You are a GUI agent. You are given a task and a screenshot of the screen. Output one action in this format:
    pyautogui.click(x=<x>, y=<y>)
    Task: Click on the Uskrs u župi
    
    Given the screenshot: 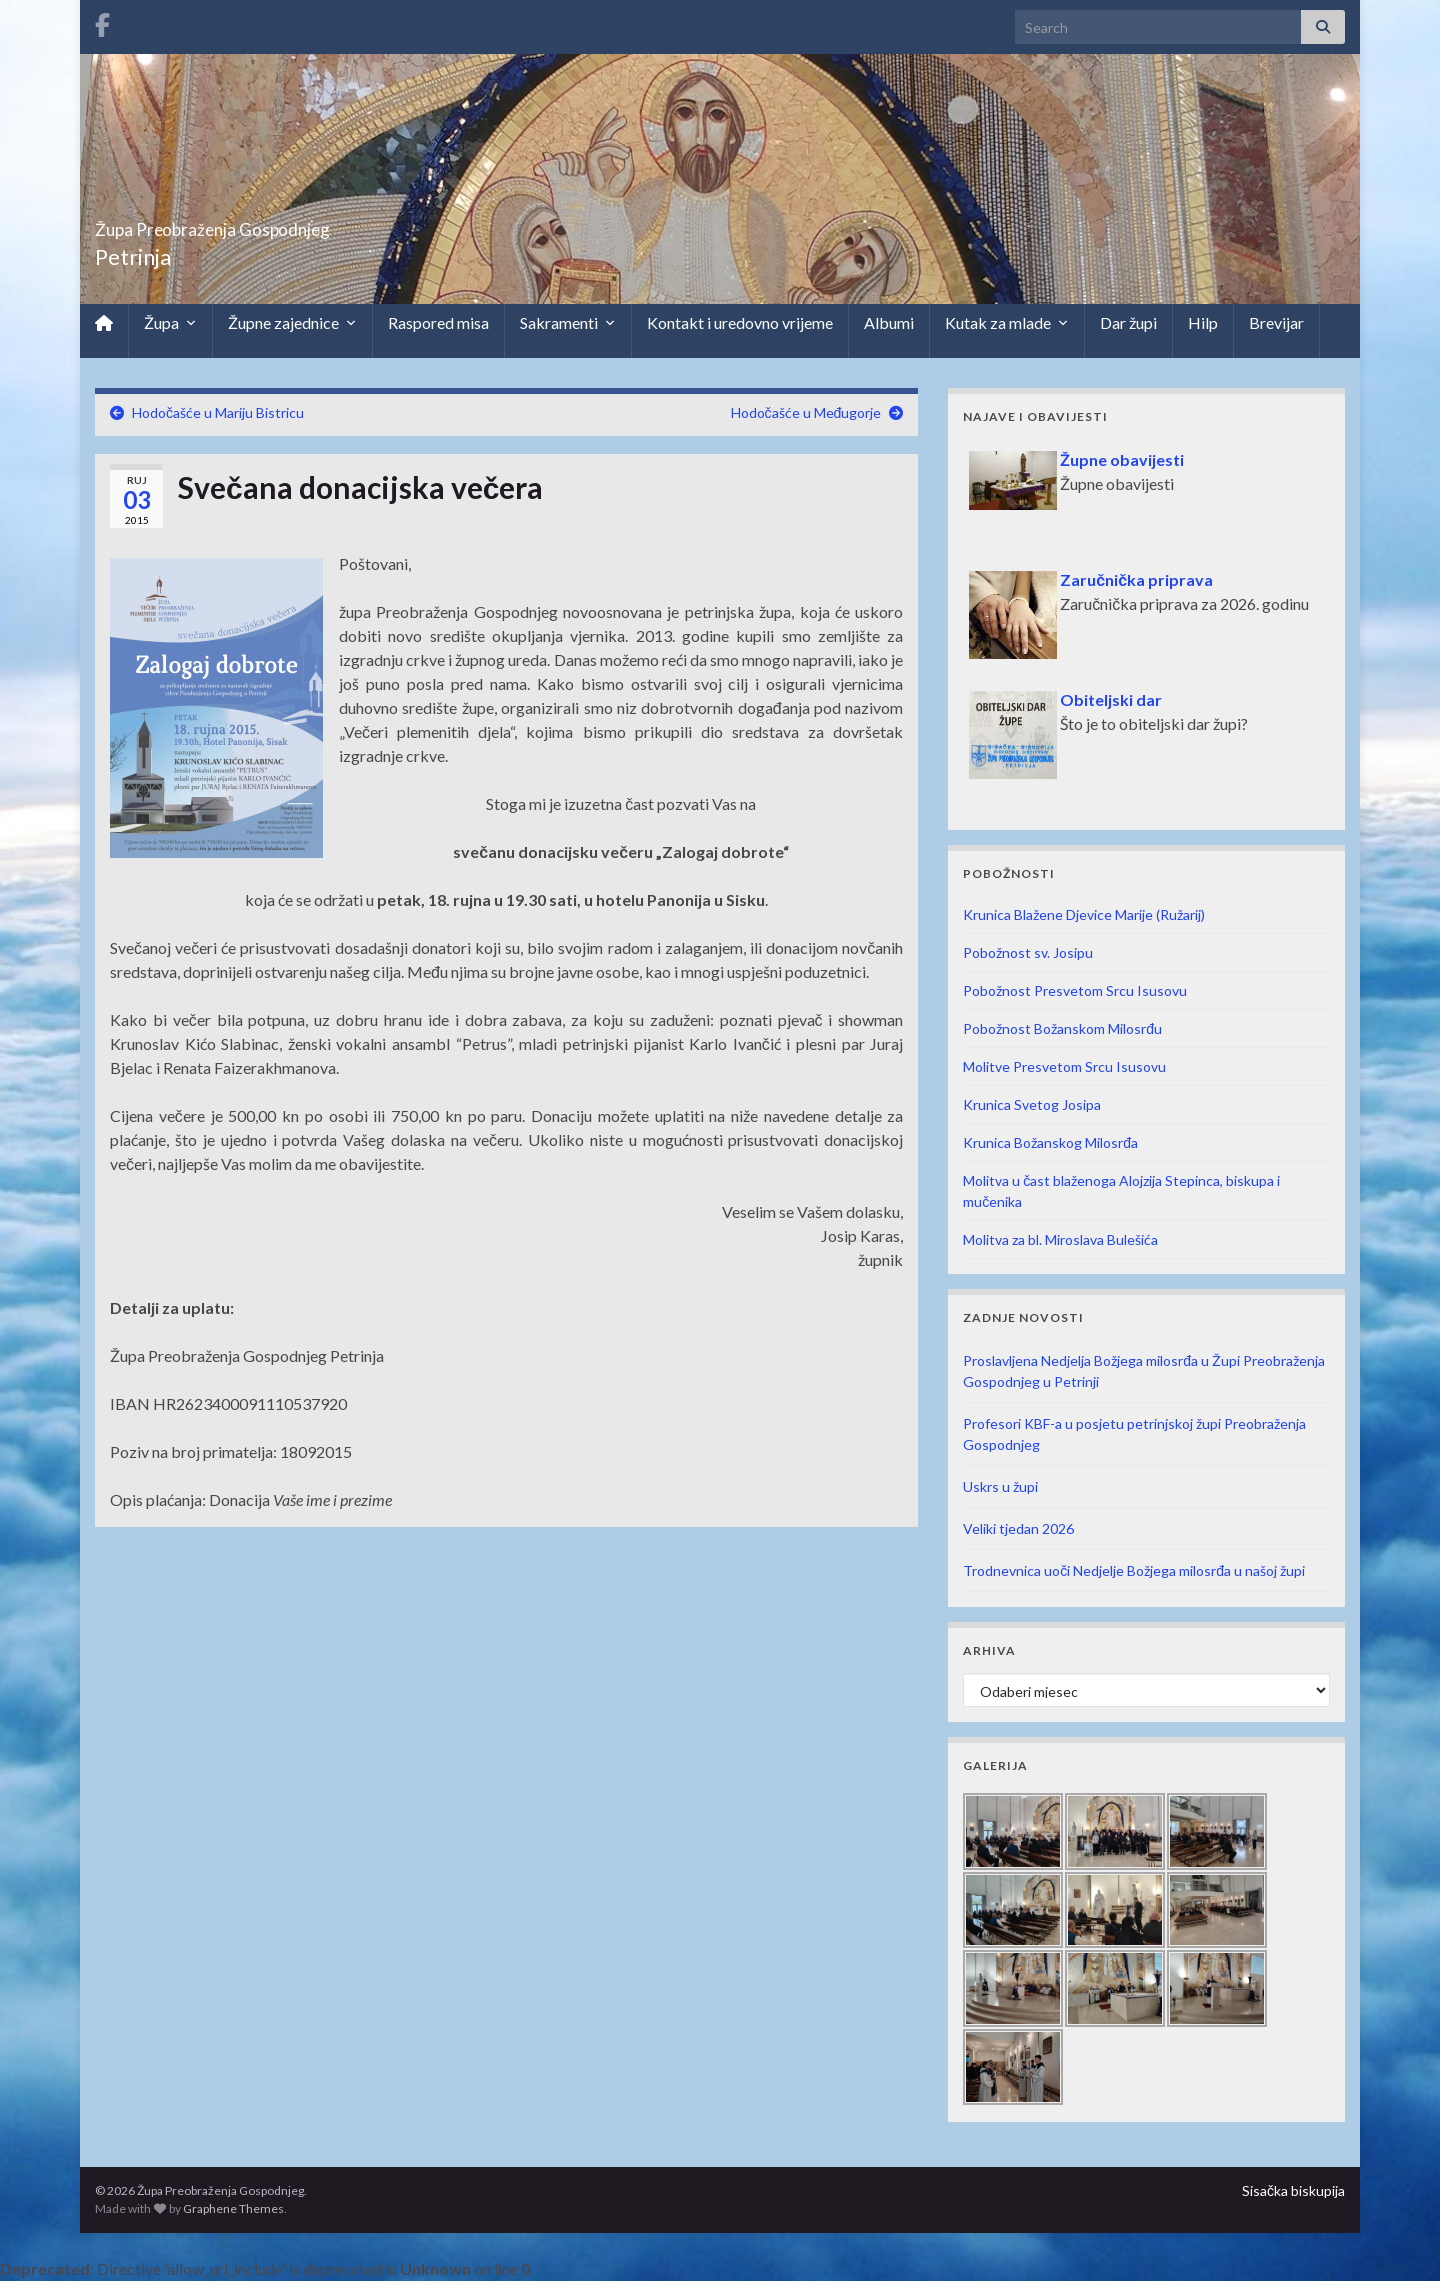 What is the action you would take?
    pyautogui.click(x=1000, y=1486)
    